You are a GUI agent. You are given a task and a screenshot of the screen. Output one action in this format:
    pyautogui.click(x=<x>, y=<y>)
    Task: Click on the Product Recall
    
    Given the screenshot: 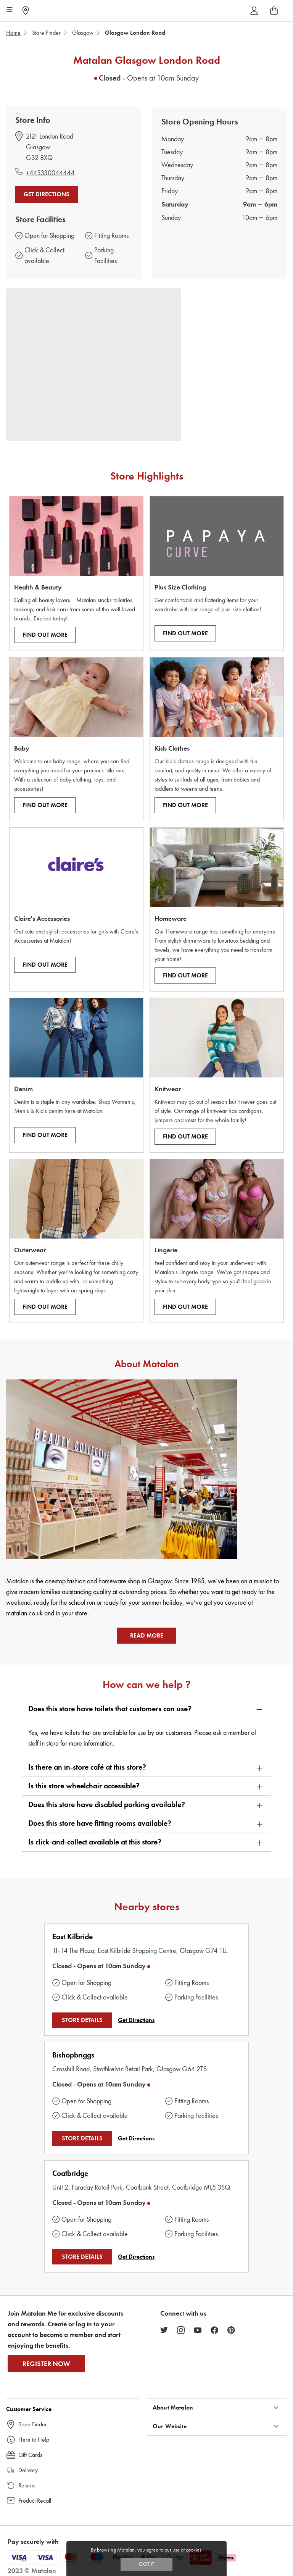 What is the action you would take?
    pyautogui.click(x=34, y=2500)
    